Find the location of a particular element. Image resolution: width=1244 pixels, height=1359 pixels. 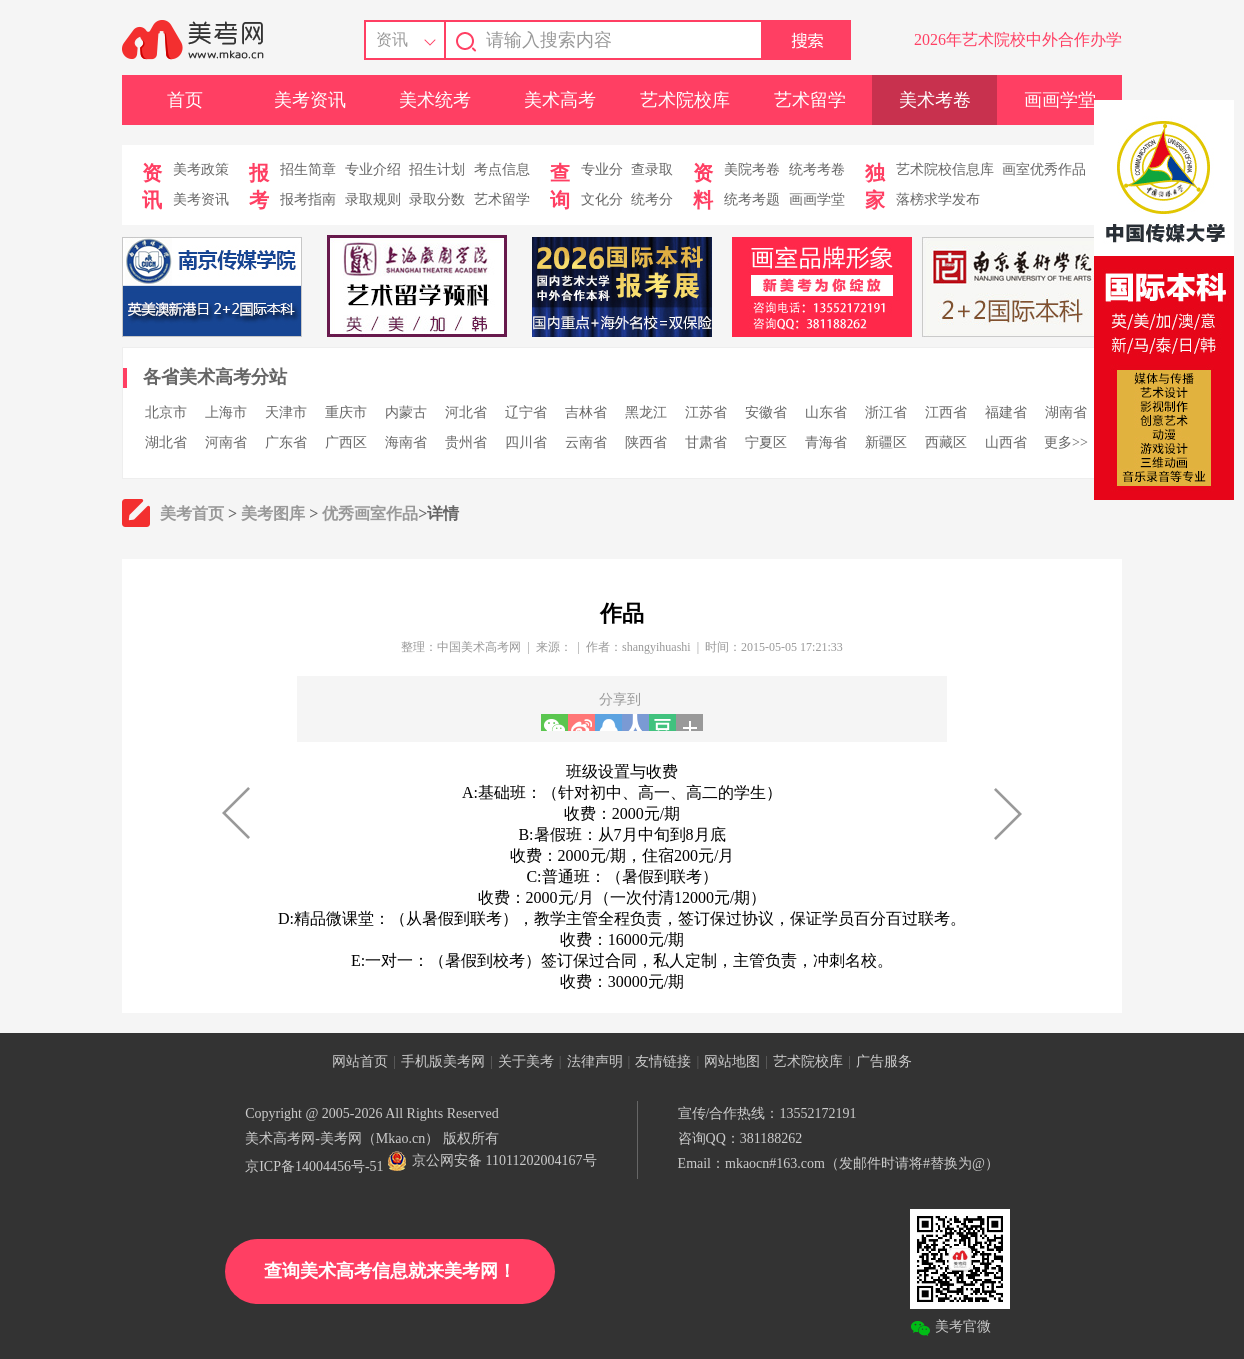

陕西省 is located at coordinates (646, 442).